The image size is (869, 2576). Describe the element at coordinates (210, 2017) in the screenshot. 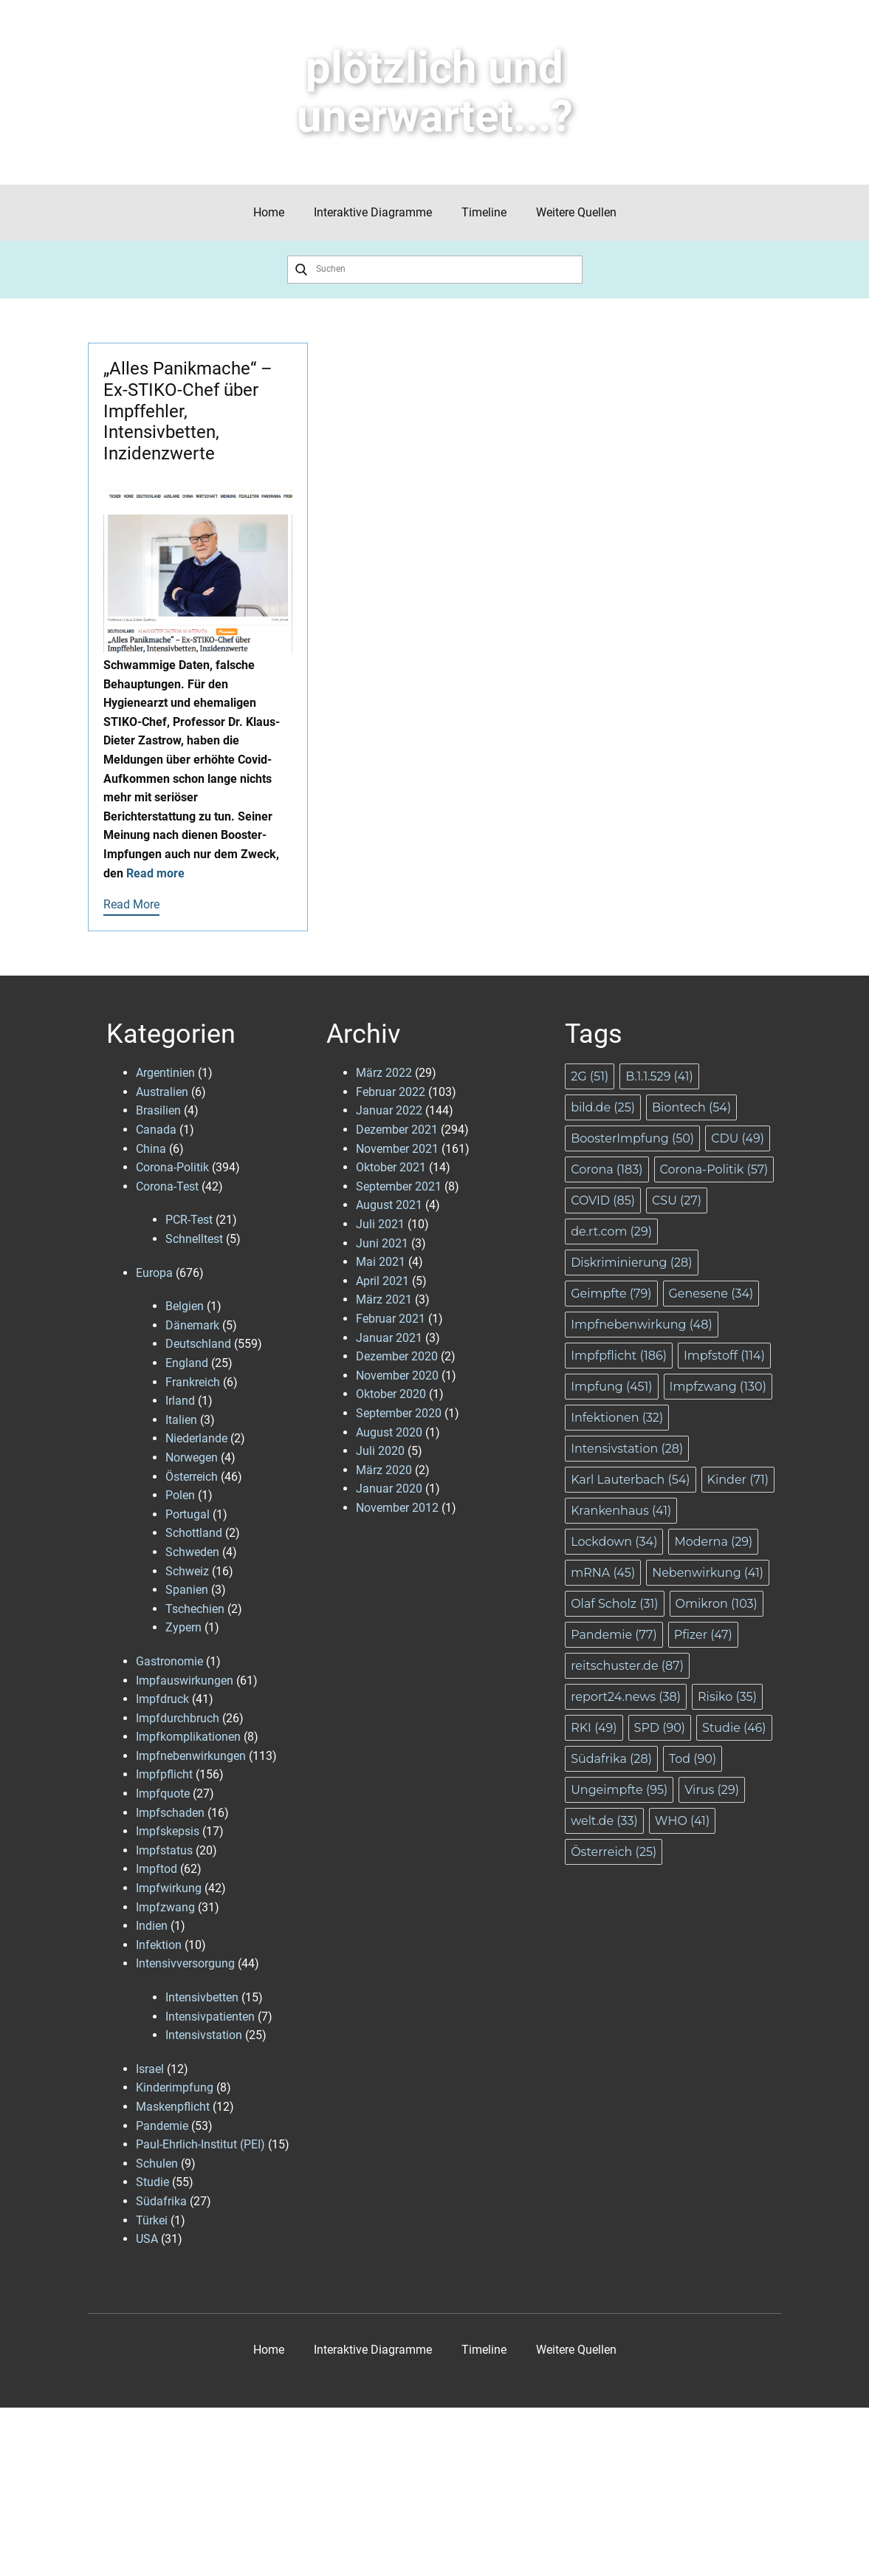

I see `Intensivpatienten` at that location.